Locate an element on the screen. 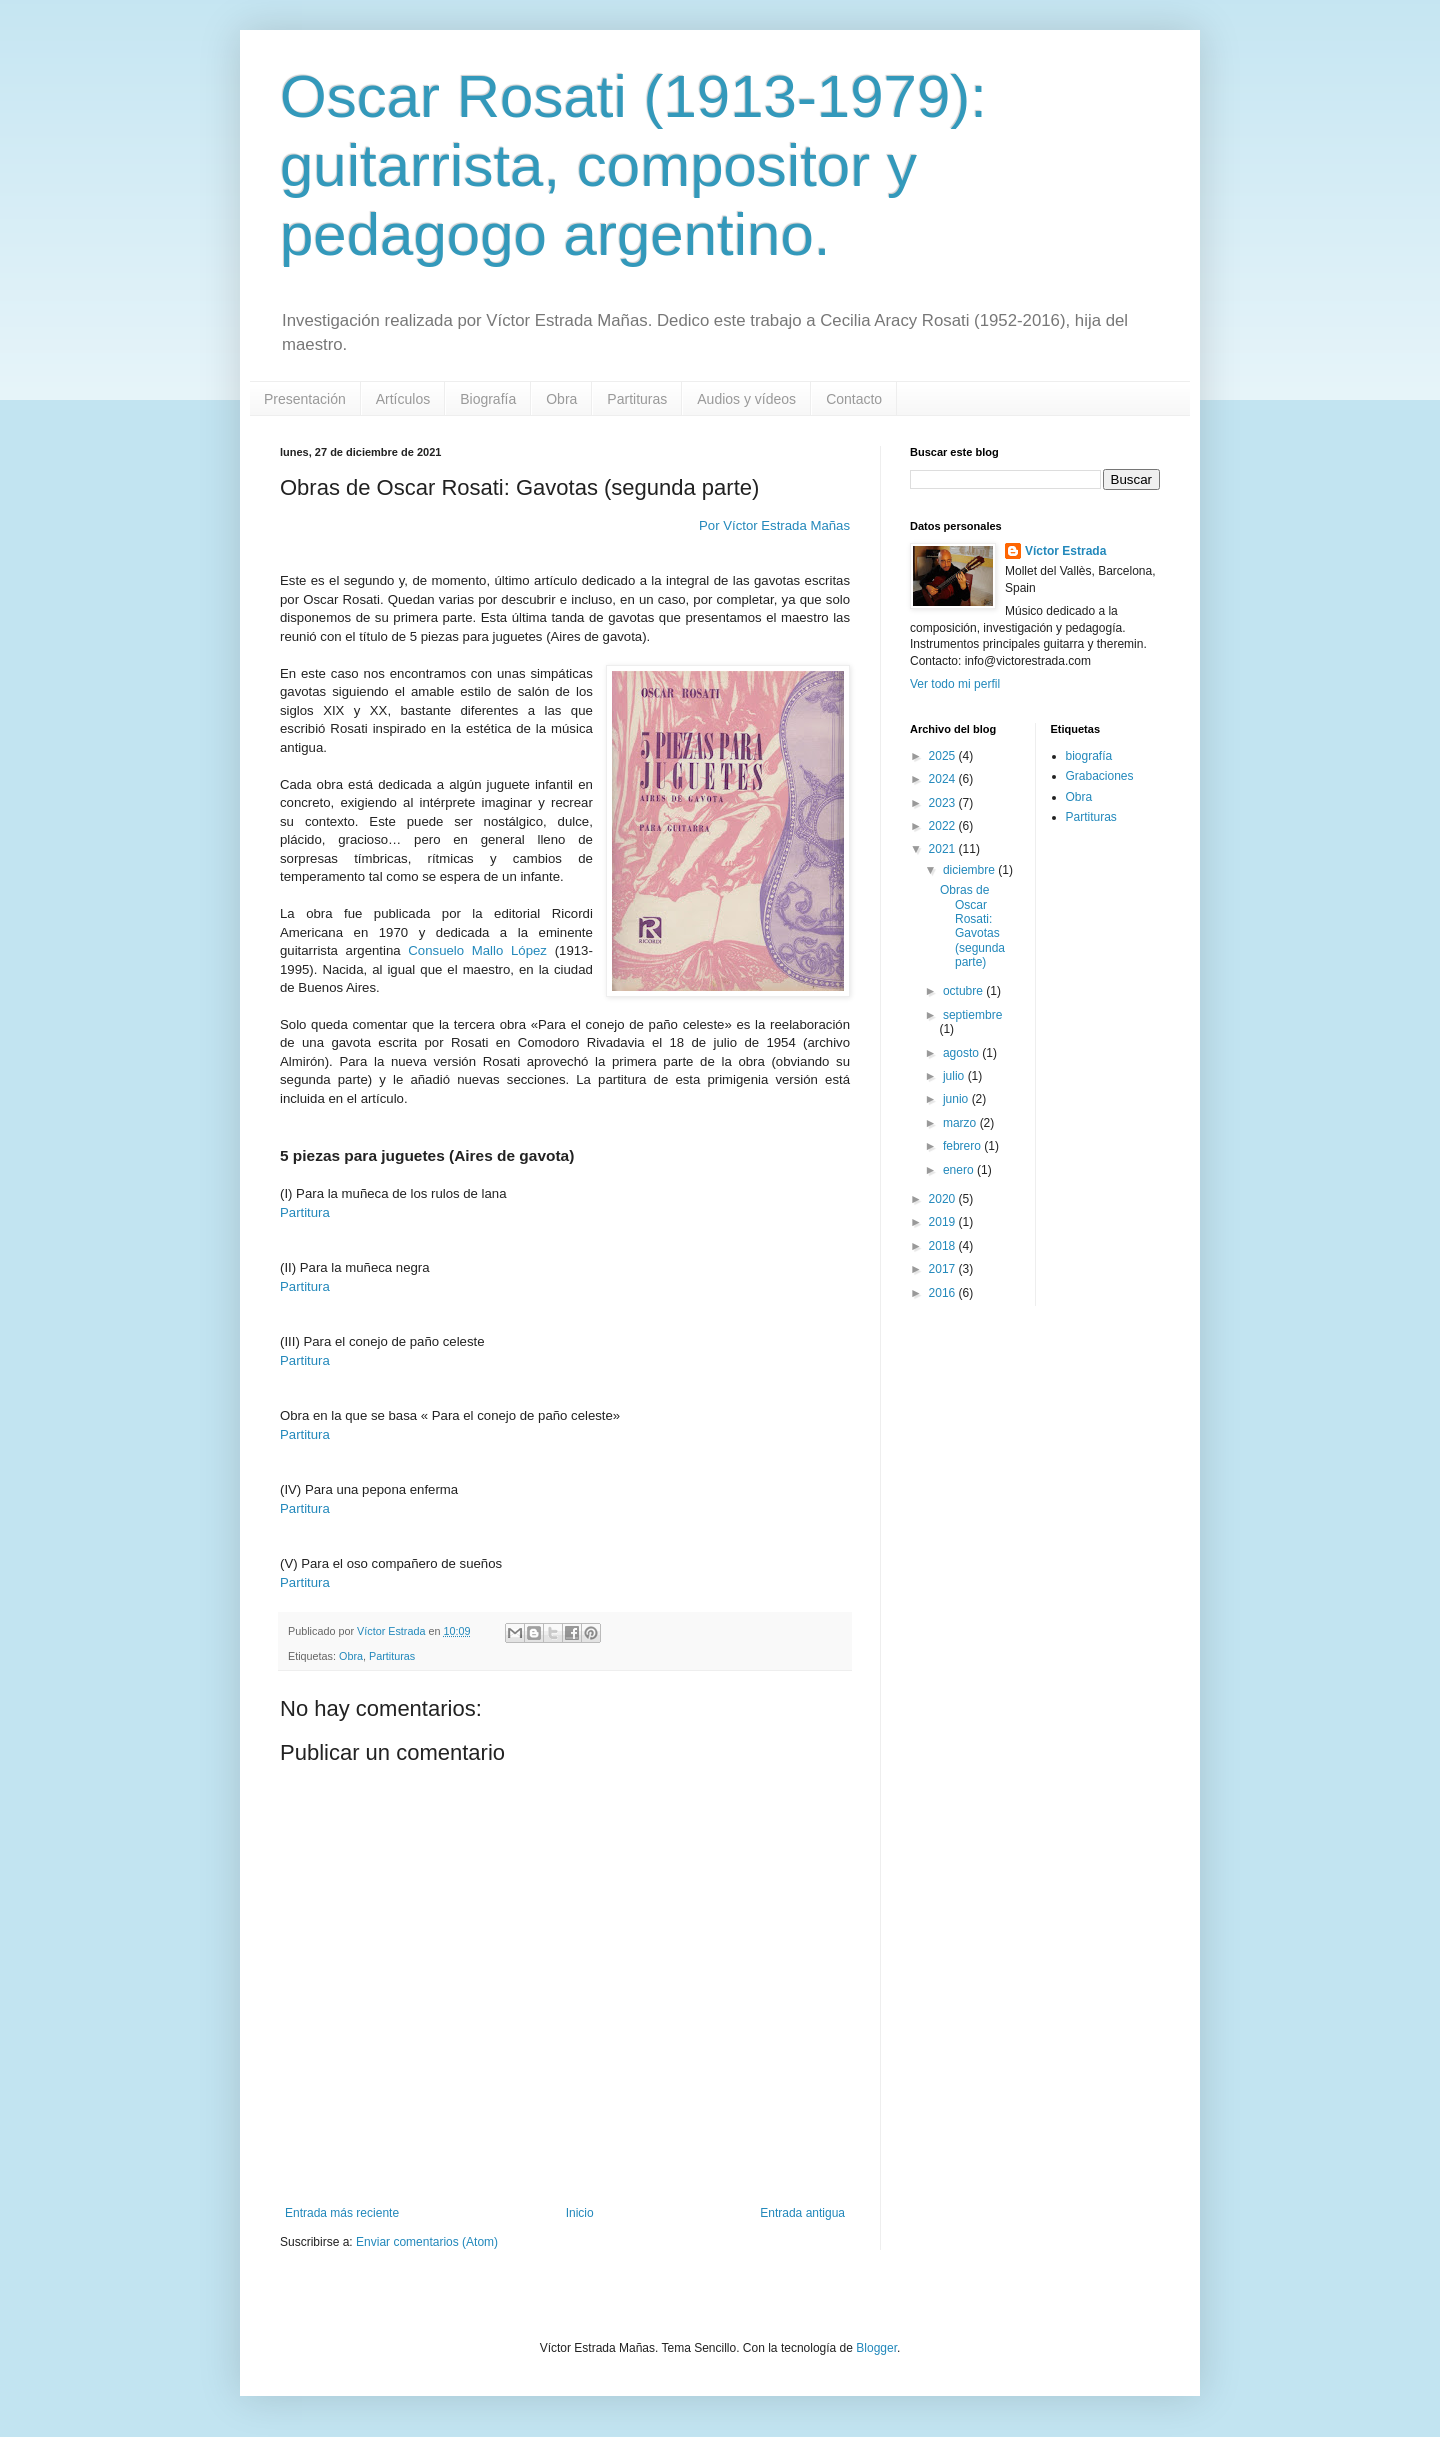 The image size is (1440, 2437). 2023 is located at coordinates (944, 803).